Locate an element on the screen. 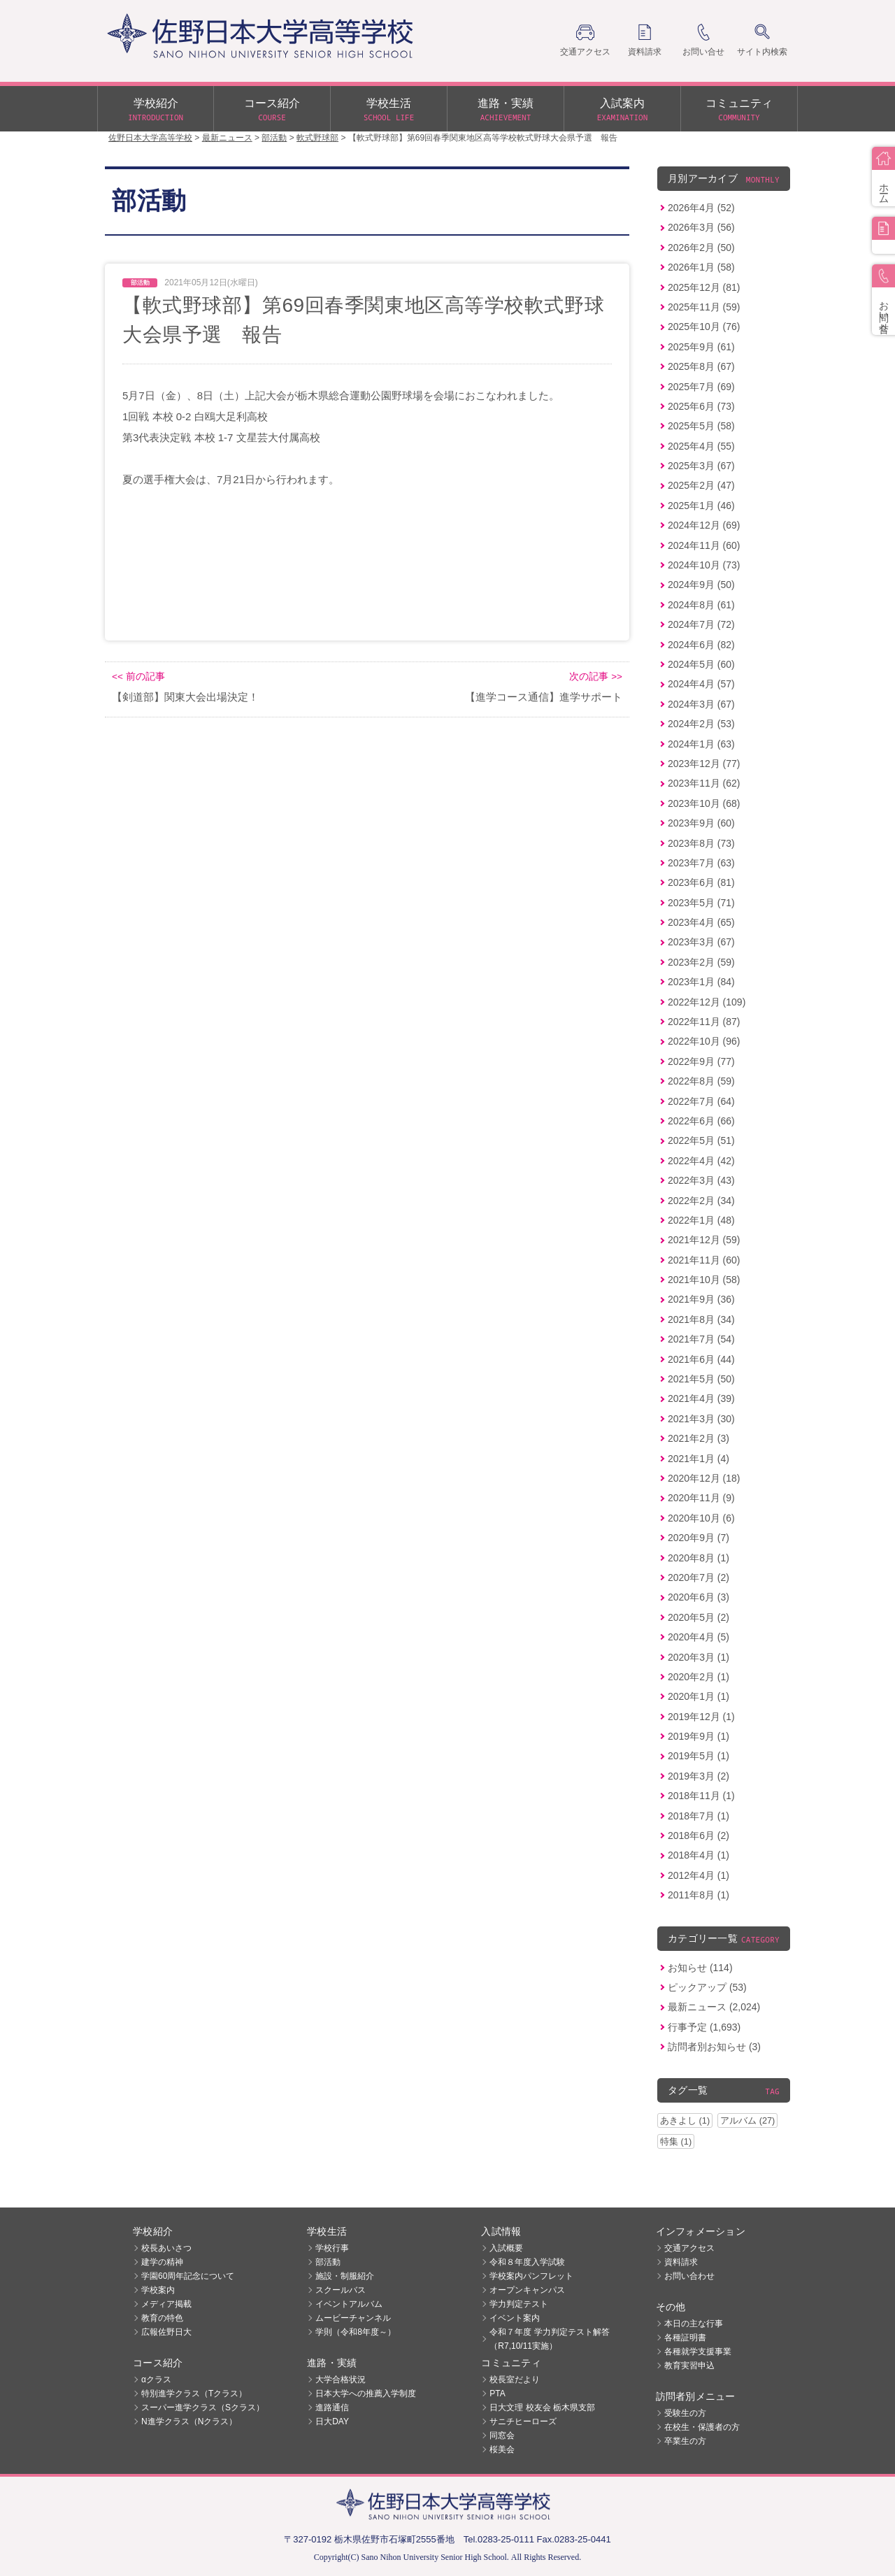 This screenshot has height=2576, width=895. 日大DAY is located at coordinates (332, 2421).